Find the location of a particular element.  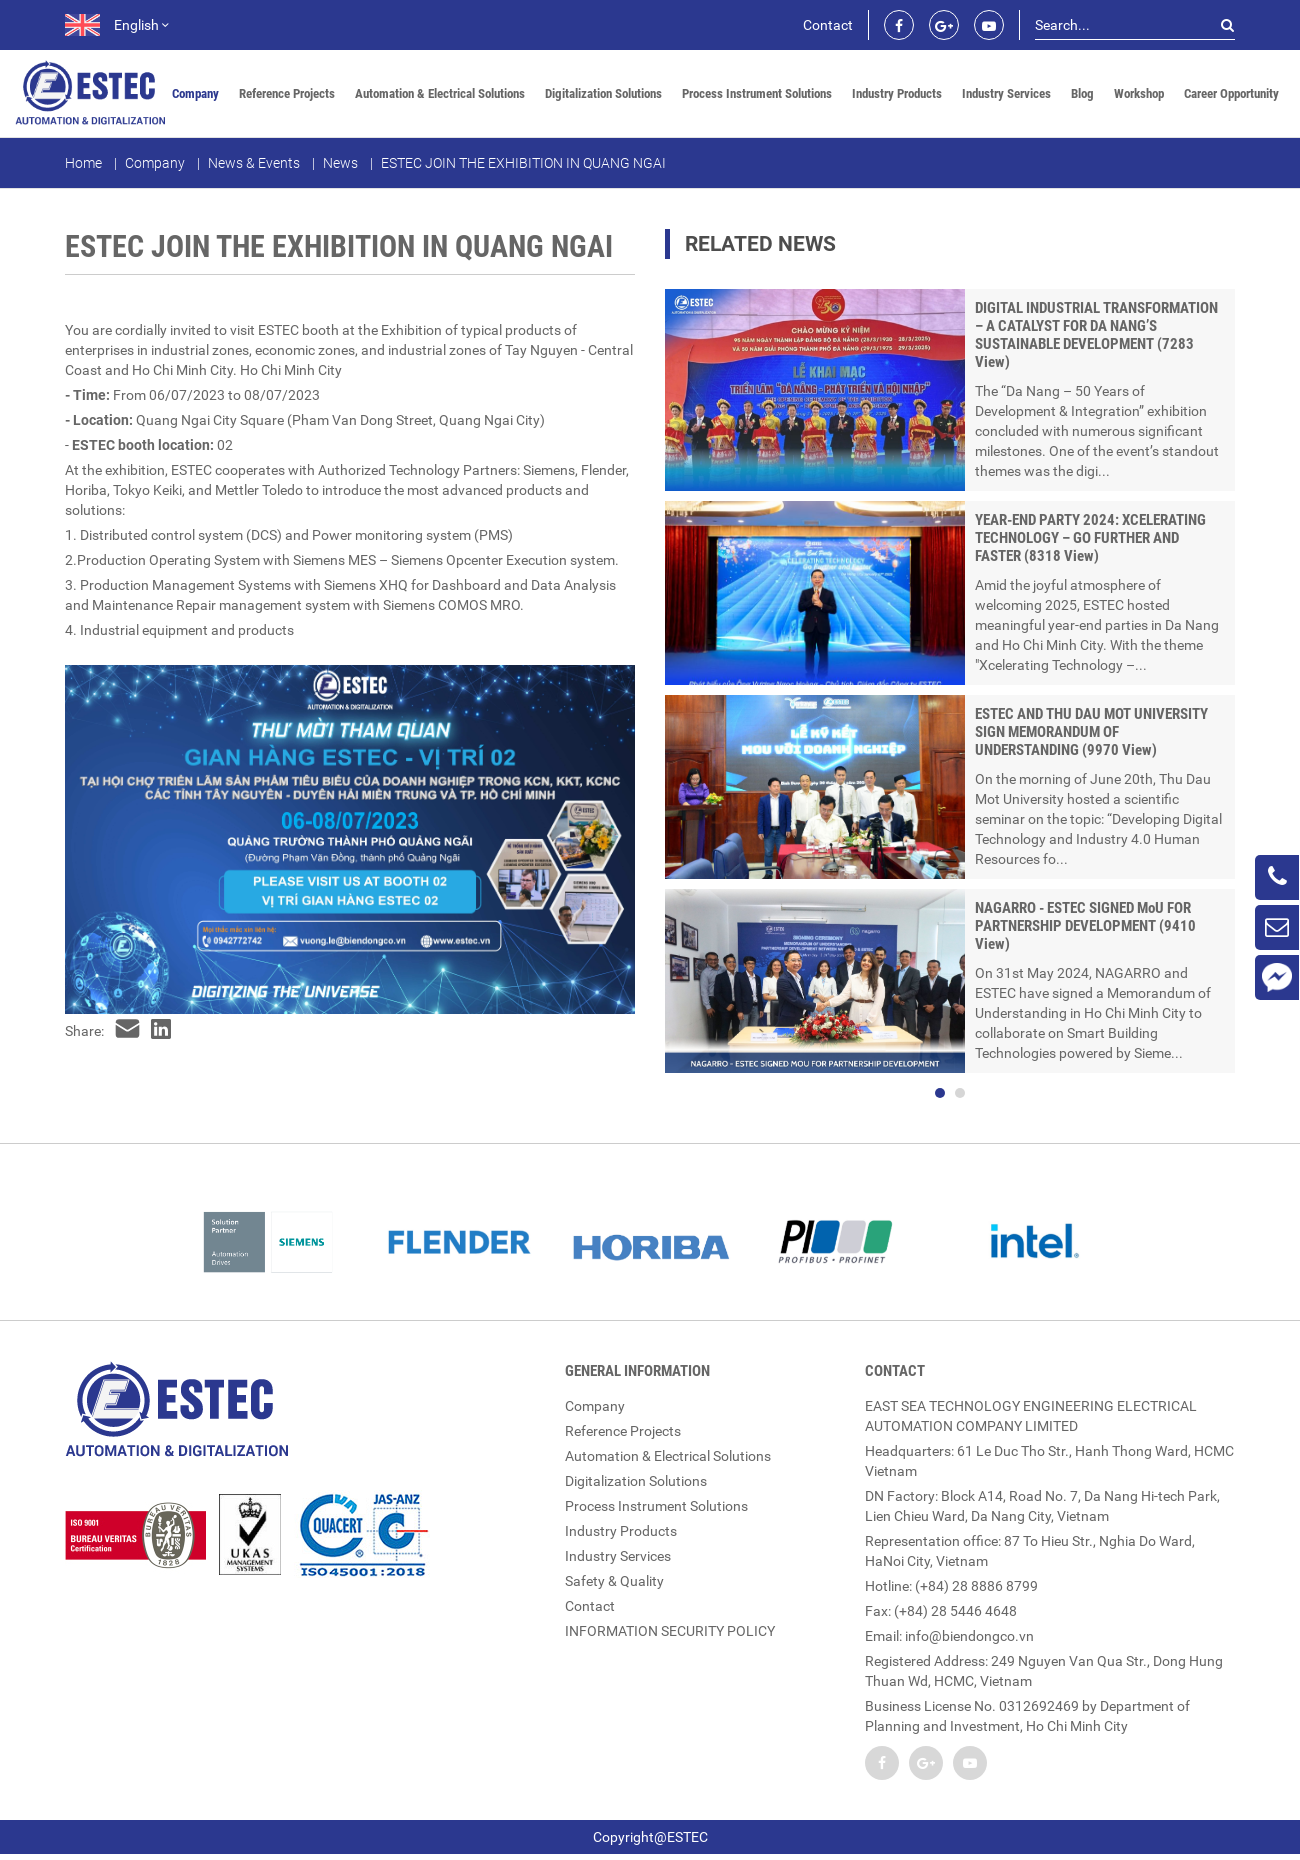

YEAR-END PARTY 2024: XCELERATING TECHNOLOGY – GO FURTHER AND FASTER (8318 View) is located at coordinates (1090, 538).